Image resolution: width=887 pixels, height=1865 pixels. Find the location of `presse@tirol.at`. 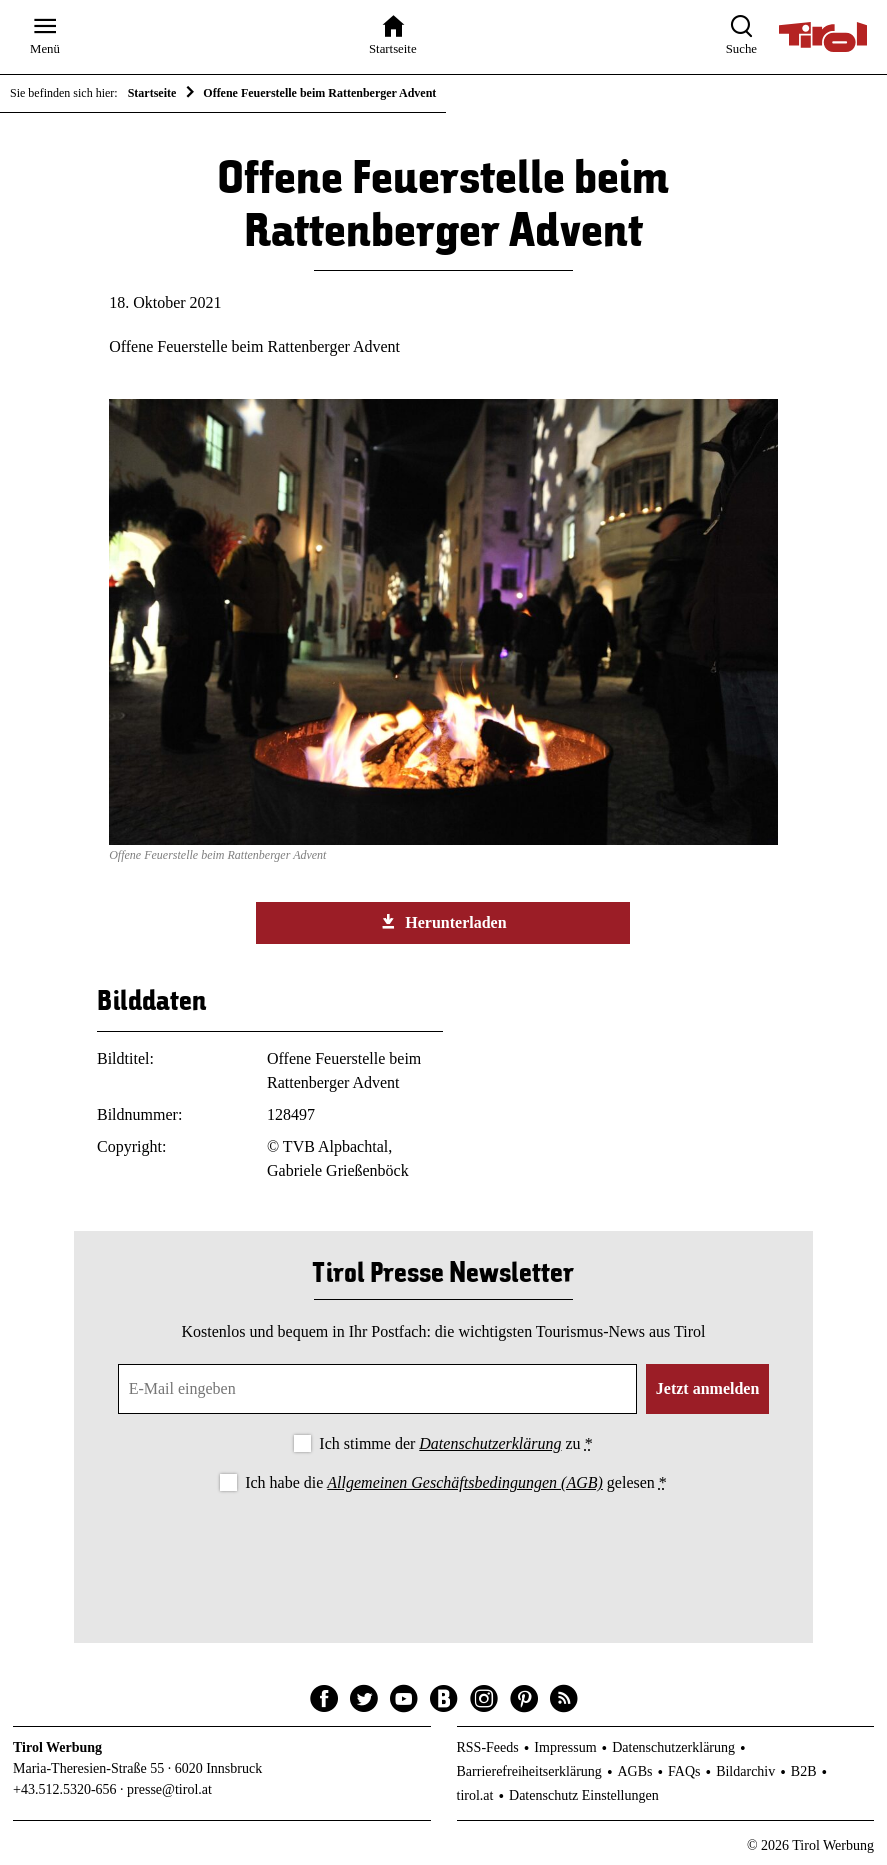

presse@tirol.at is located at coordinates (169, 1789).